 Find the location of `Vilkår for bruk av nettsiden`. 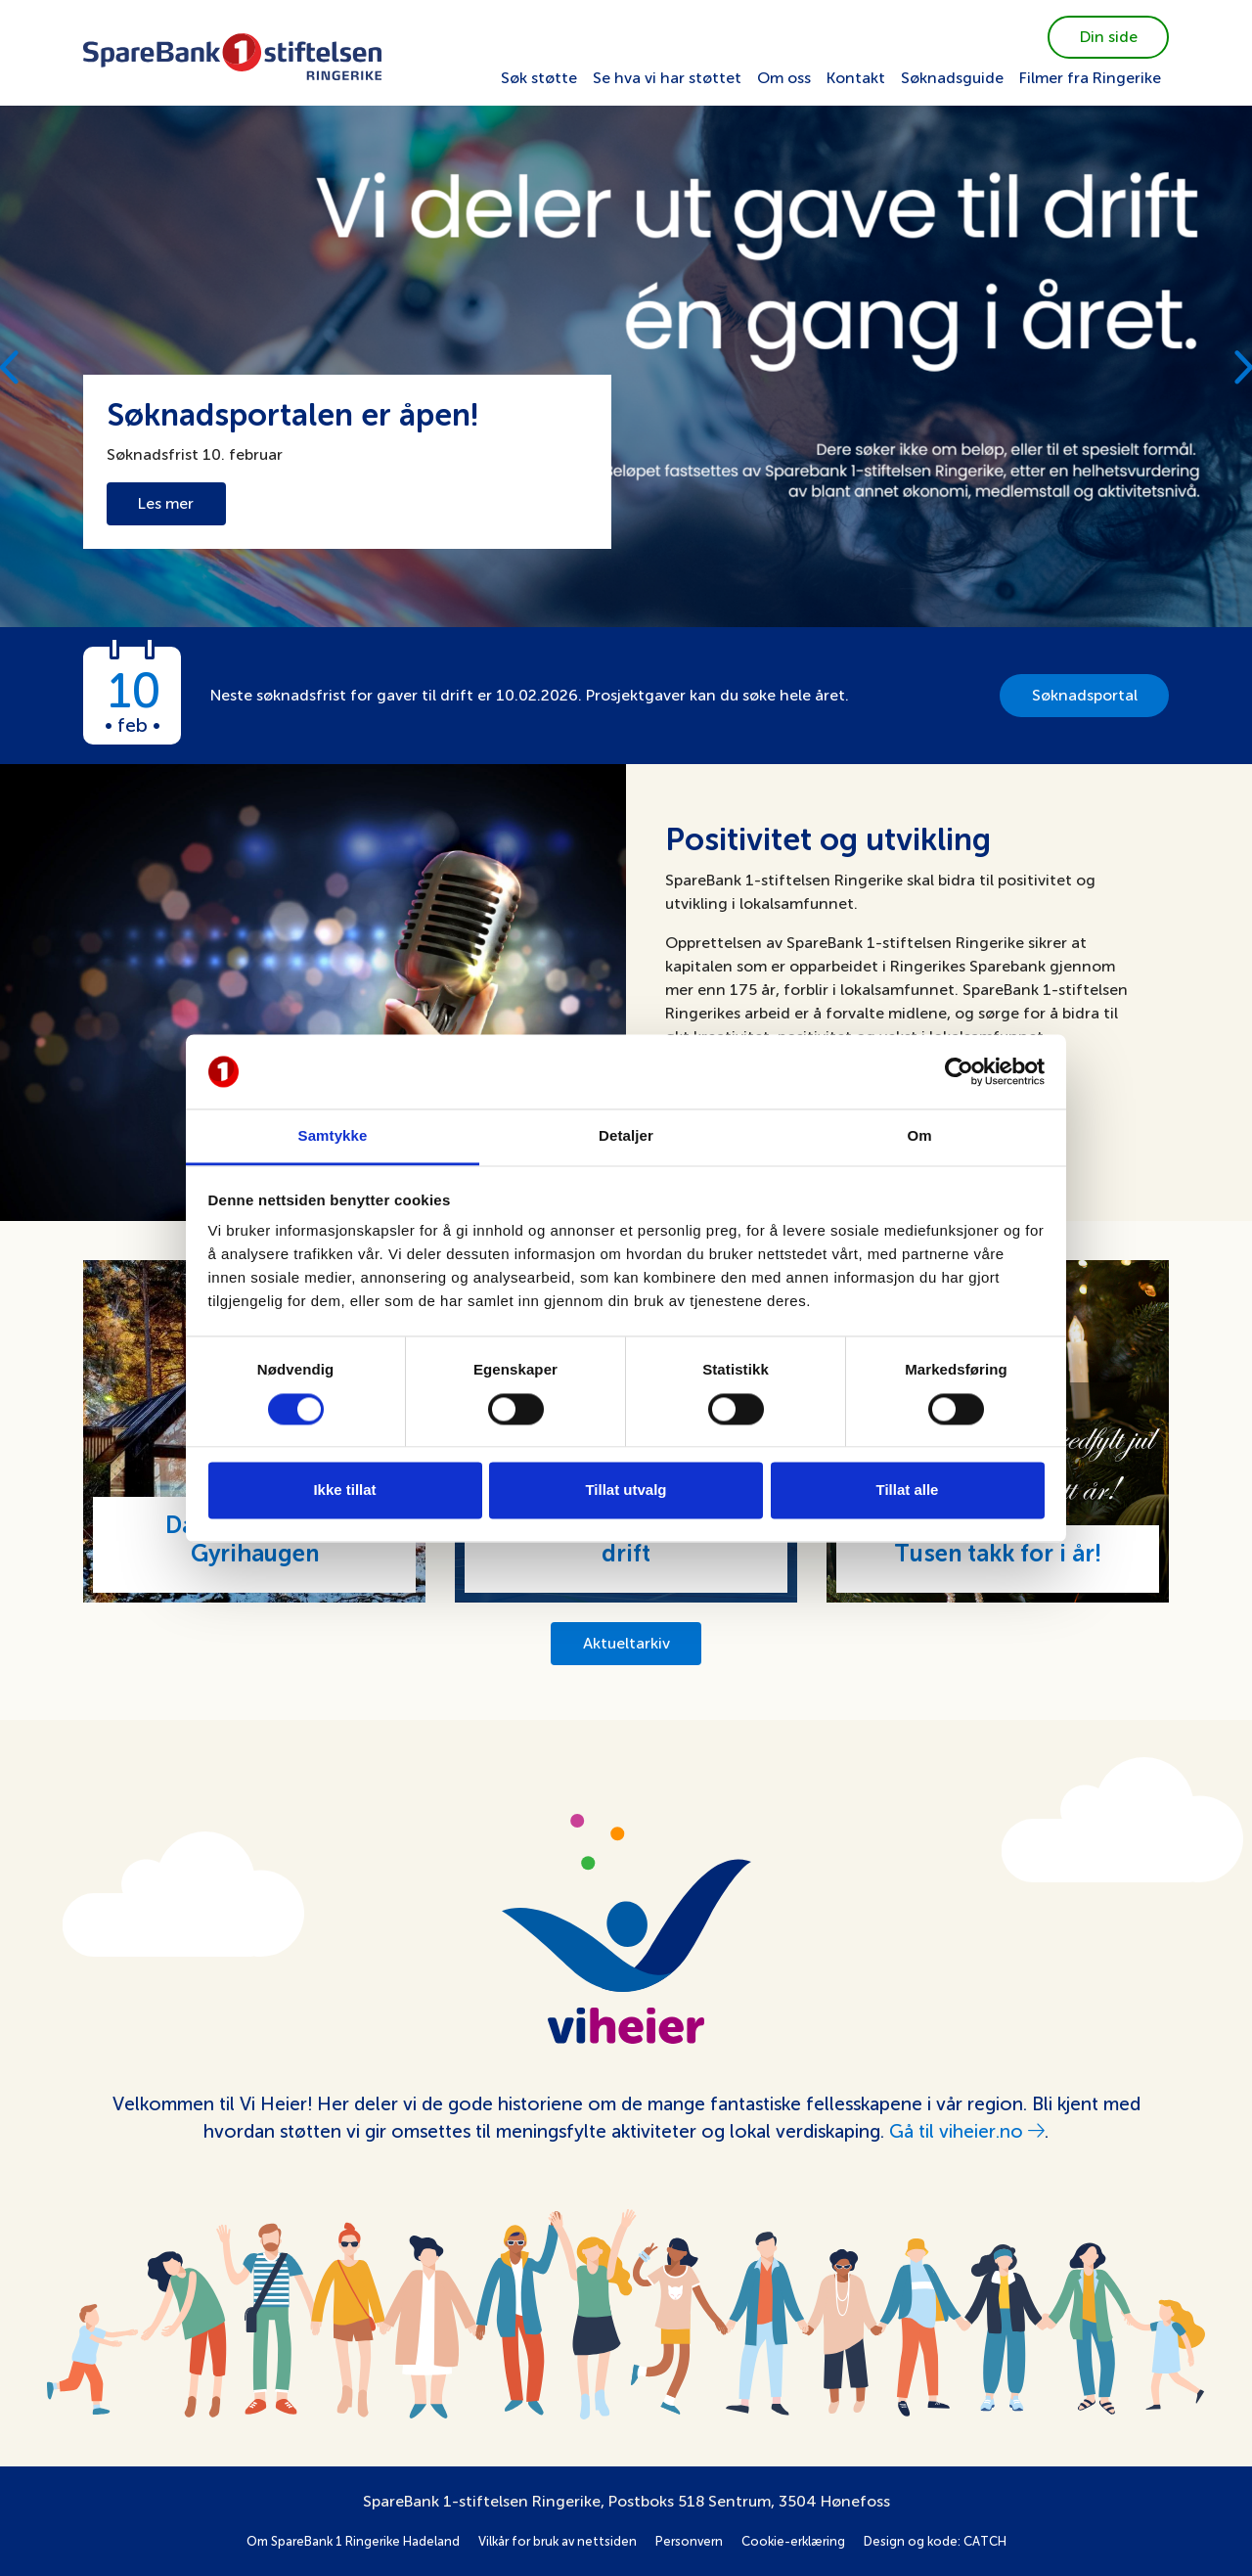

Vilkår for bruk av nettsiden is located at coordinates (557, 2541).